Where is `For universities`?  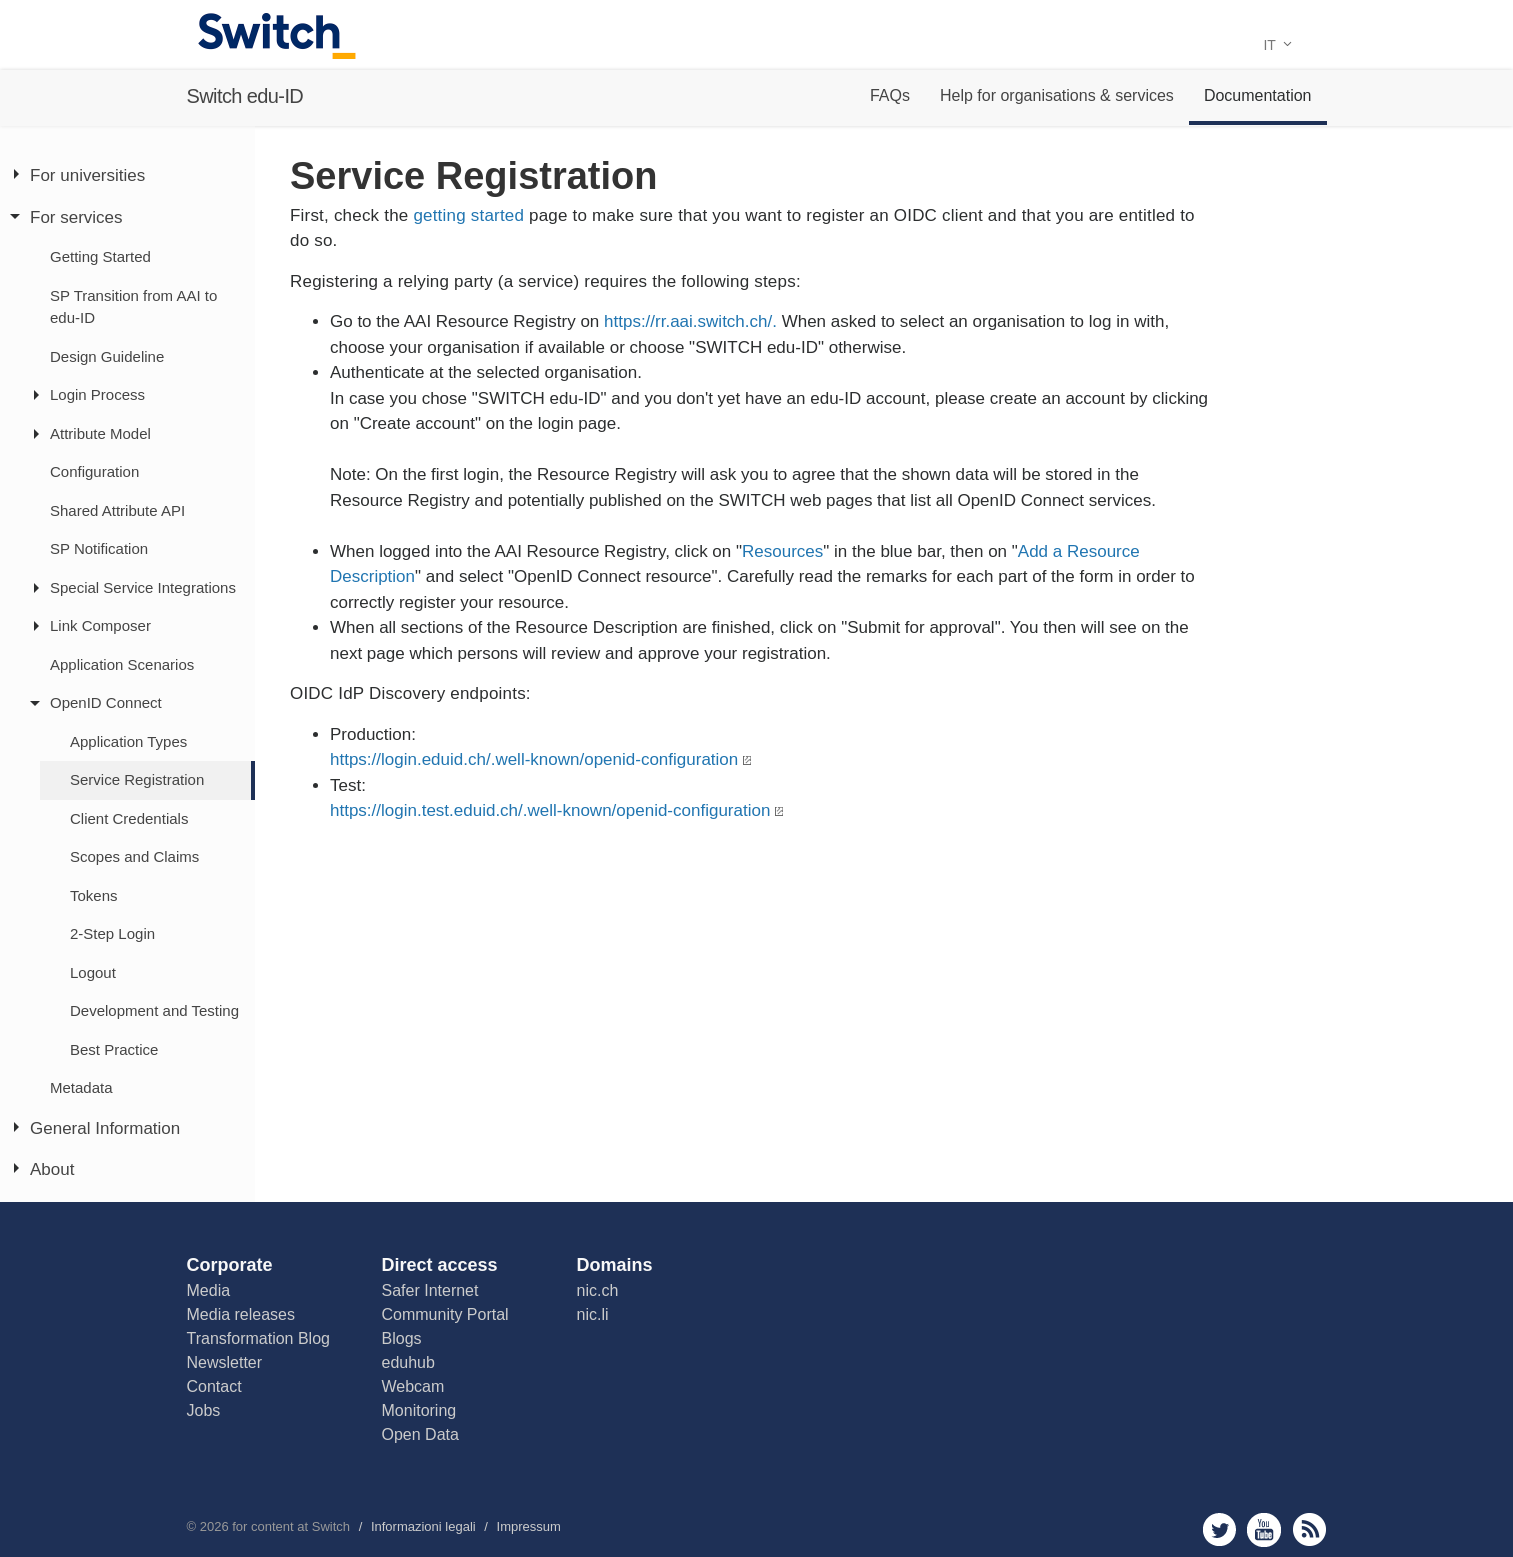 For universities is located at coordinates (87, 175).